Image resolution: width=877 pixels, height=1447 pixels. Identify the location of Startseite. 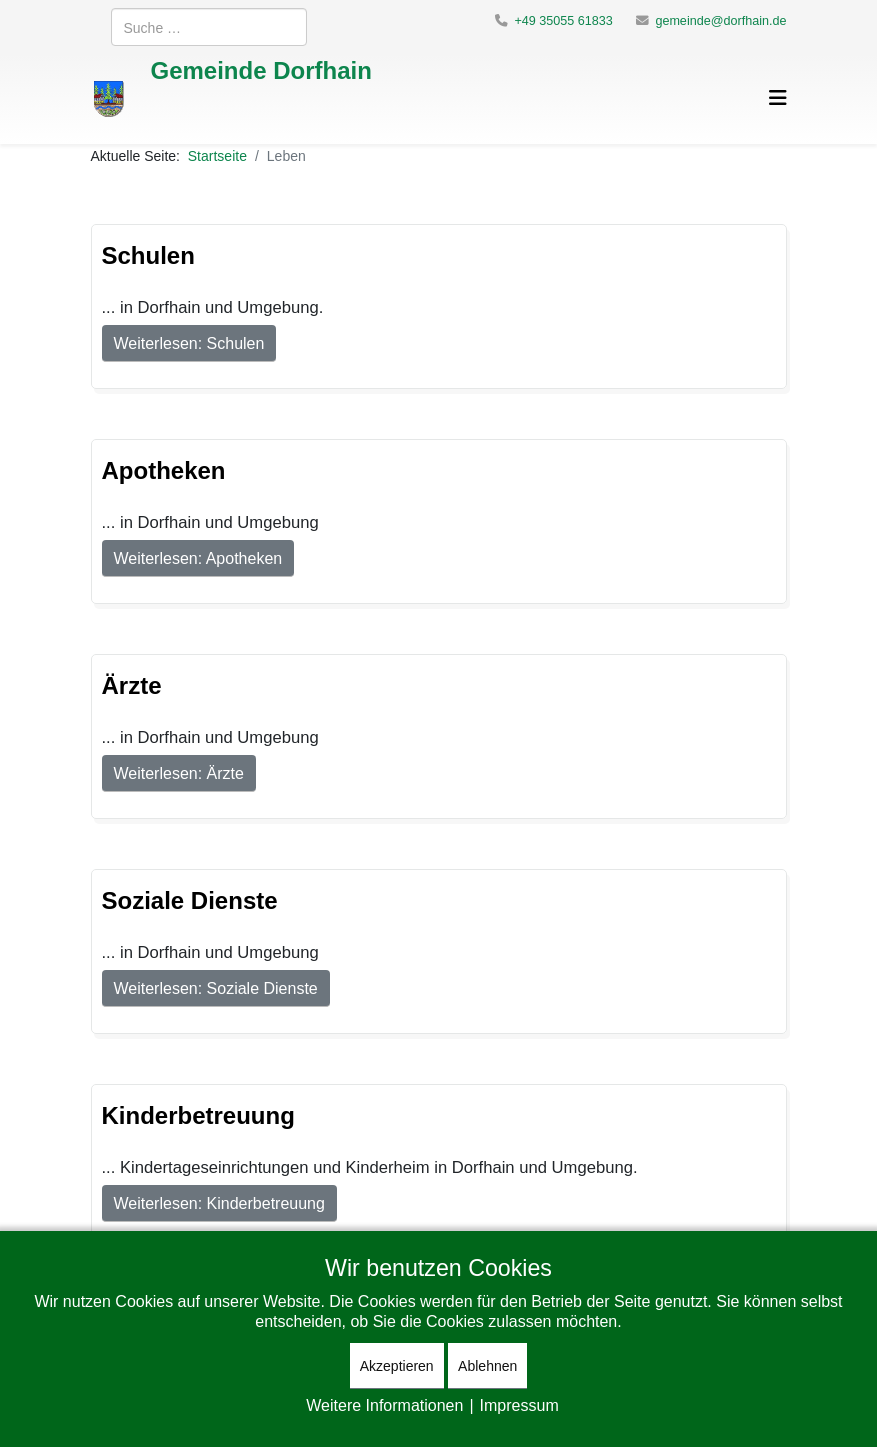
(217, 155).